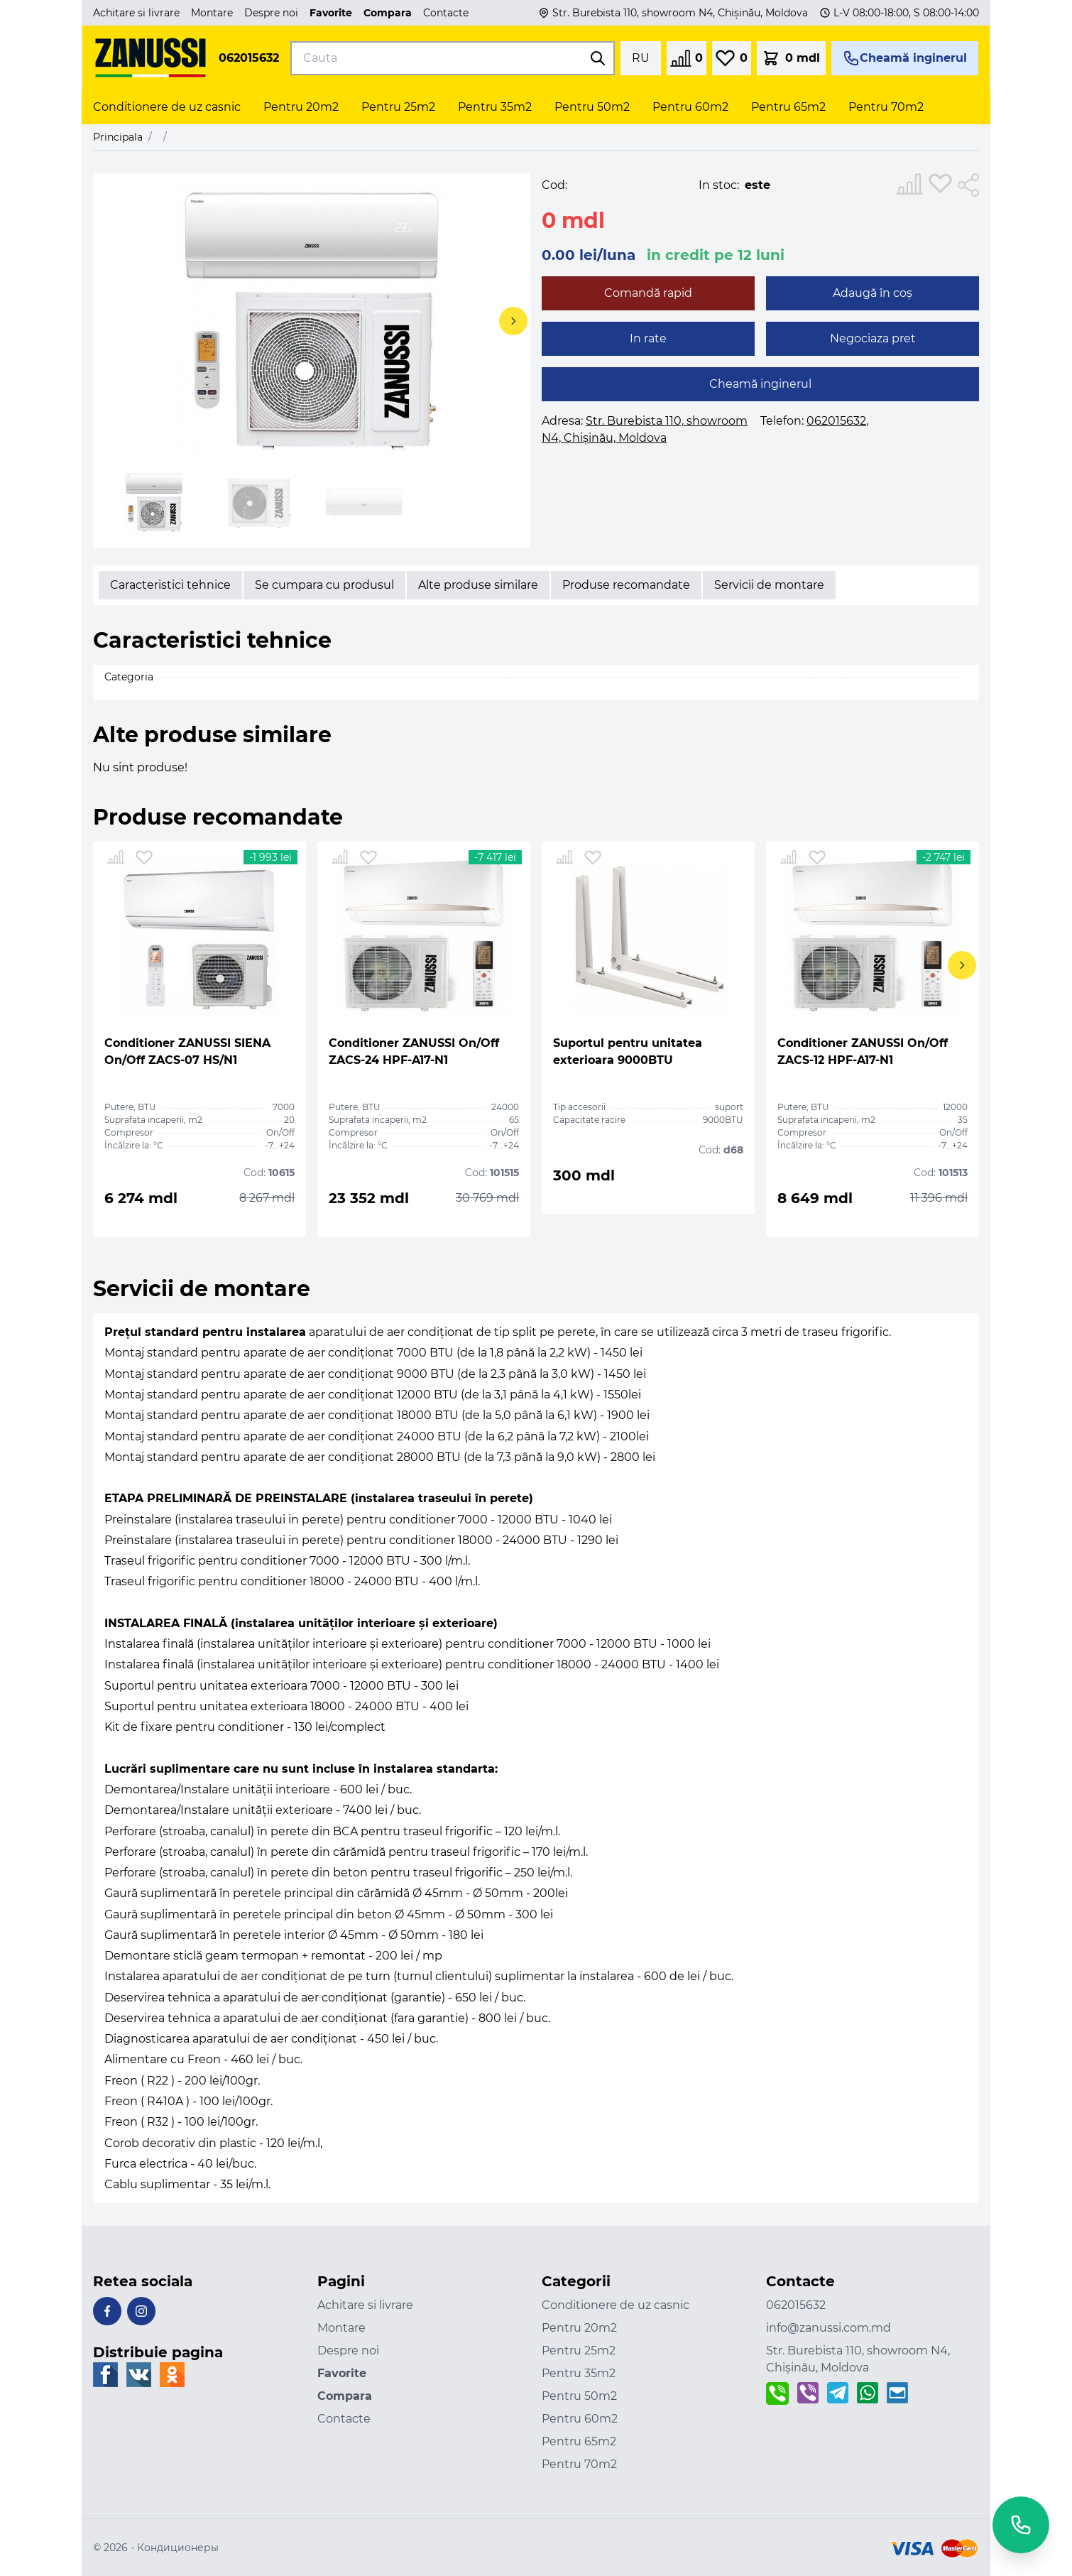 The image size is (1072, 2576). Describe the element at coordinates (648, 338) in the screenshot. I see `In rate` at that location.